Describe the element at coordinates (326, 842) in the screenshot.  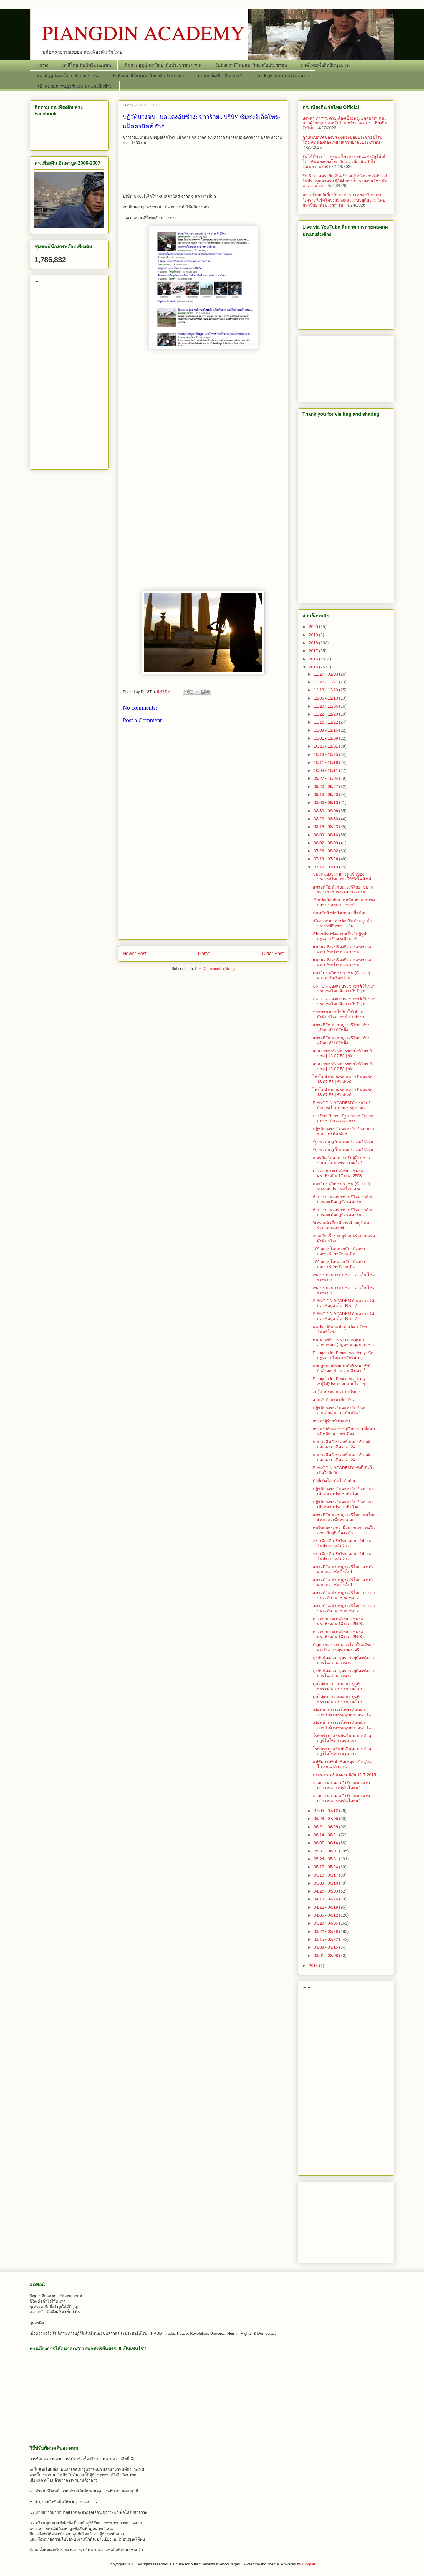
I see `08/02 - 08/09` at that location.